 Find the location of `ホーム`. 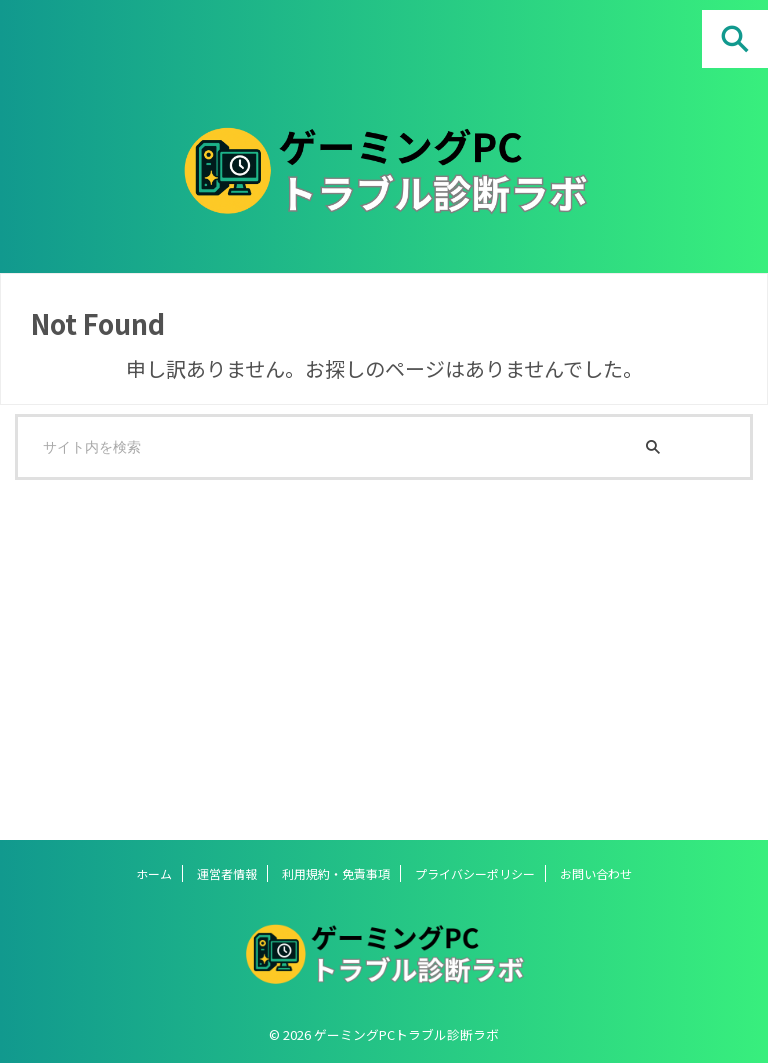

ホーム is located at coordinates (154, 873).